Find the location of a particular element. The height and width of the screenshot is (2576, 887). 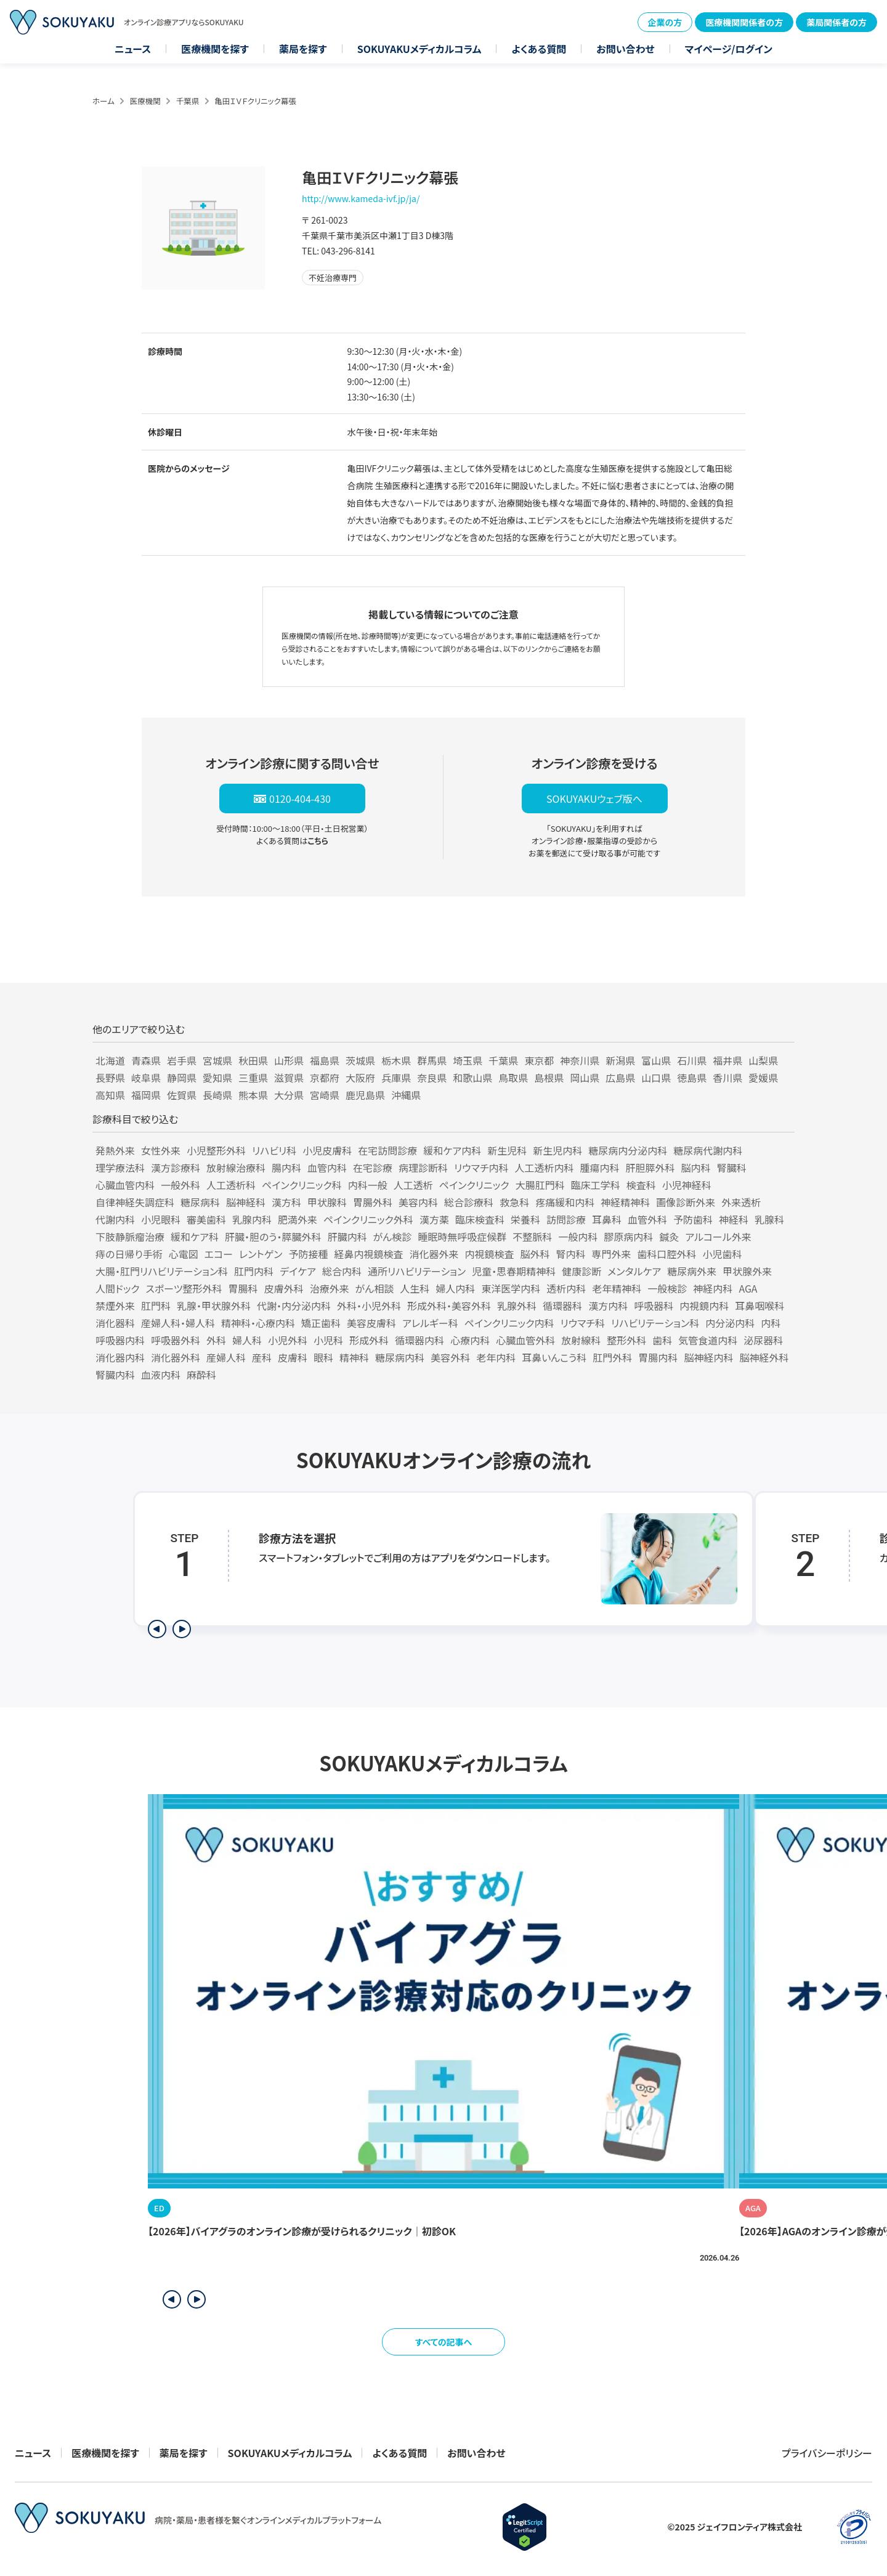

痔の日帰り手術 is located at coordinates (129, 1253).